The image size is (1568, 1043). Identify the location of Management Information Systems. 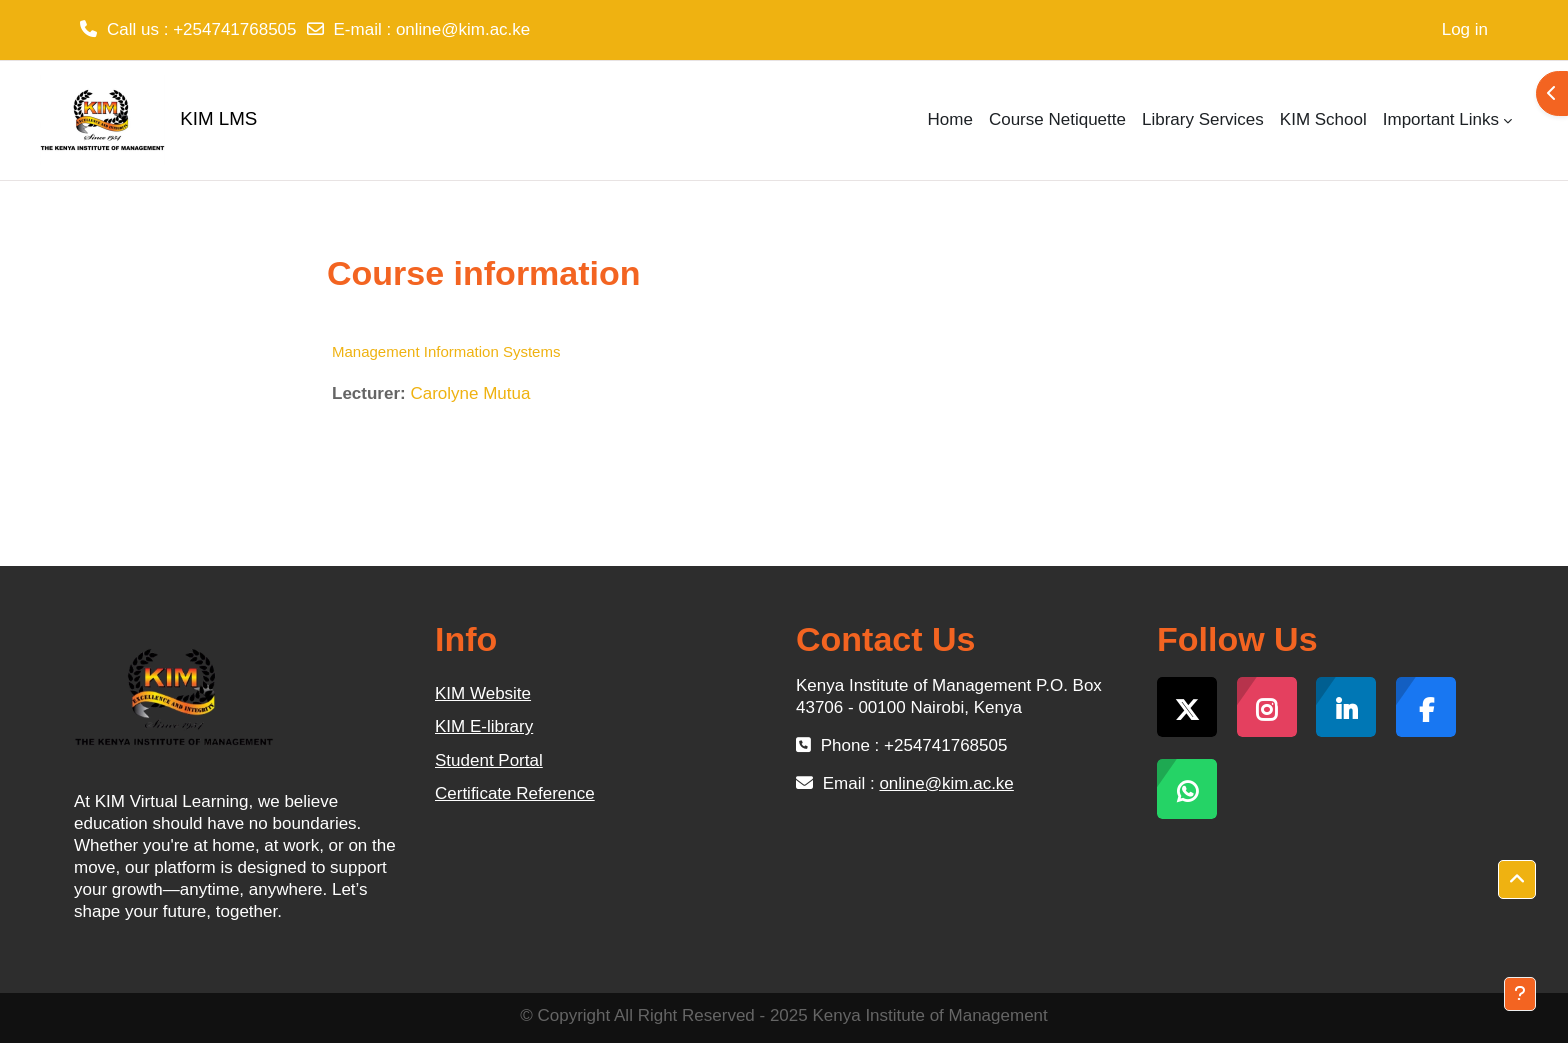
(446, 351).